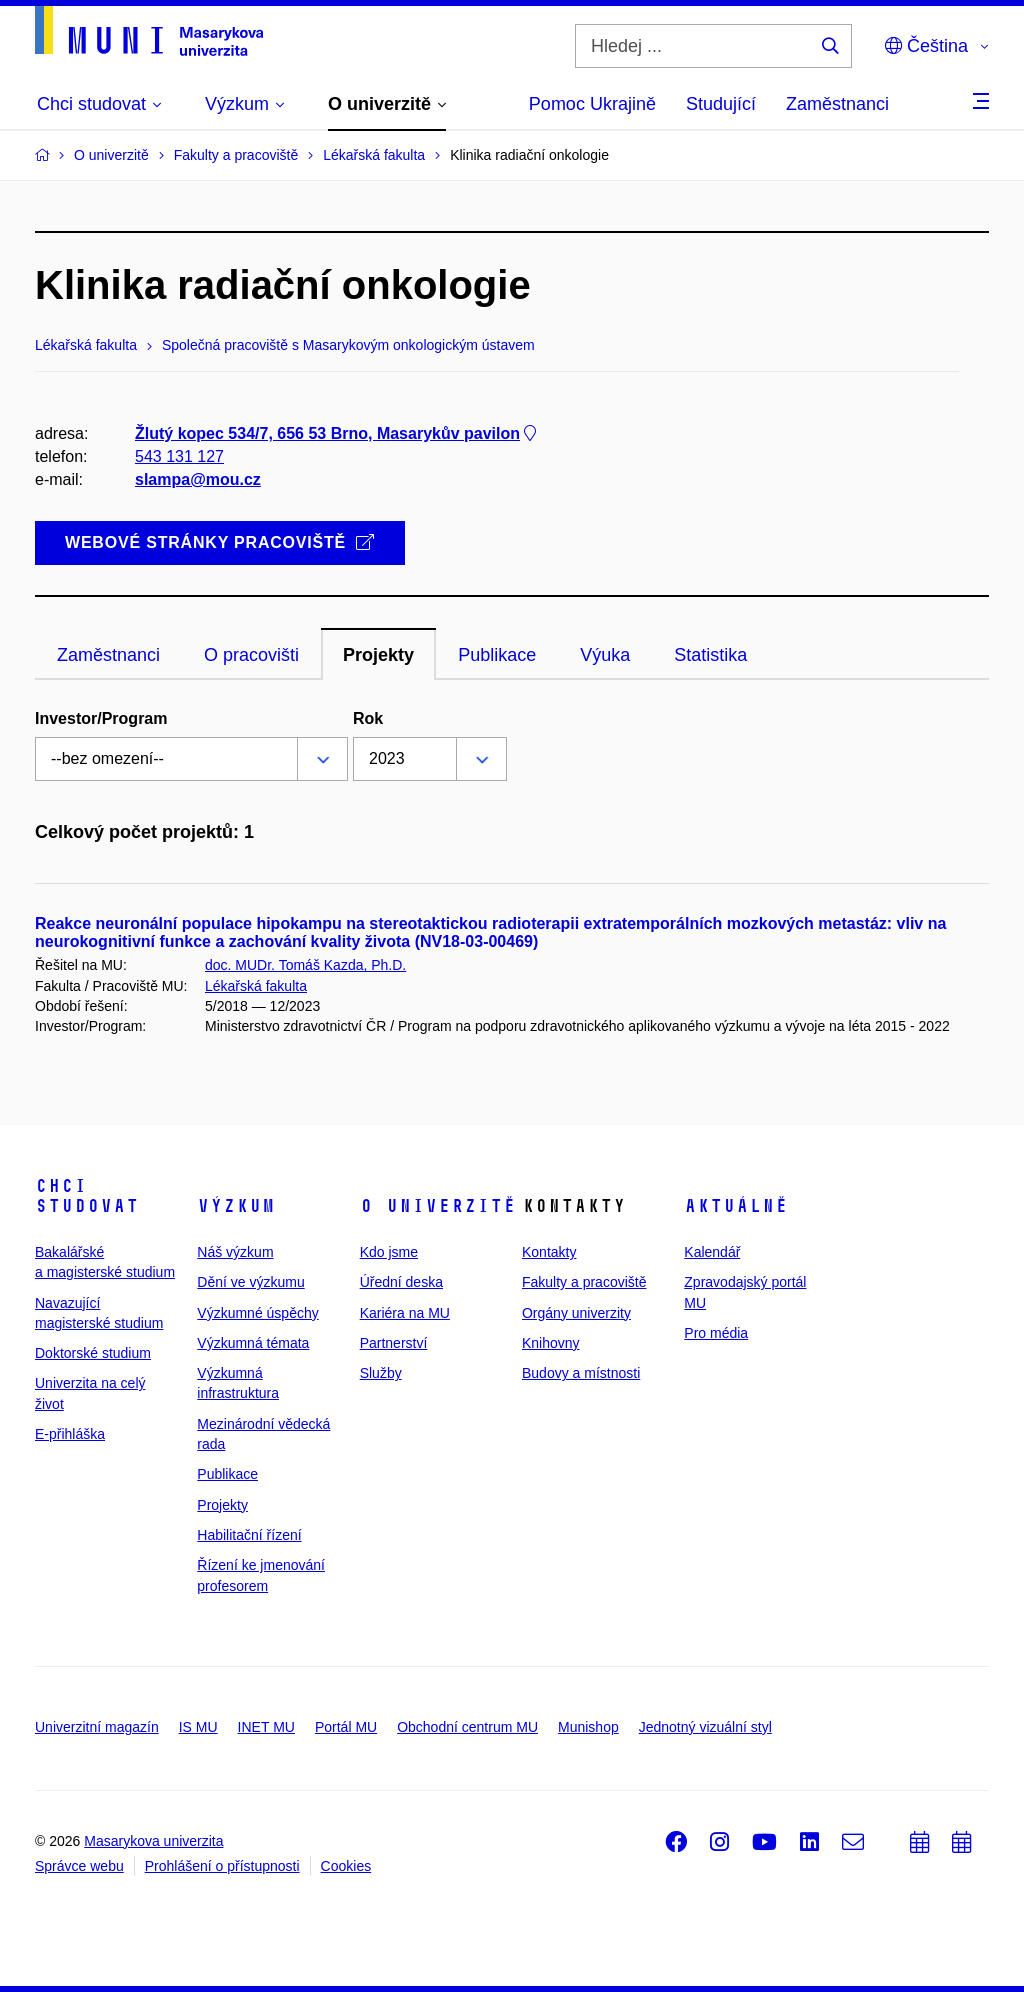 This screenshot has height=1992, width=1024. What do you see at coordinates (712, 1252) in the screenshot?
I see `Kalendář` at bounding box center [712, 1252].